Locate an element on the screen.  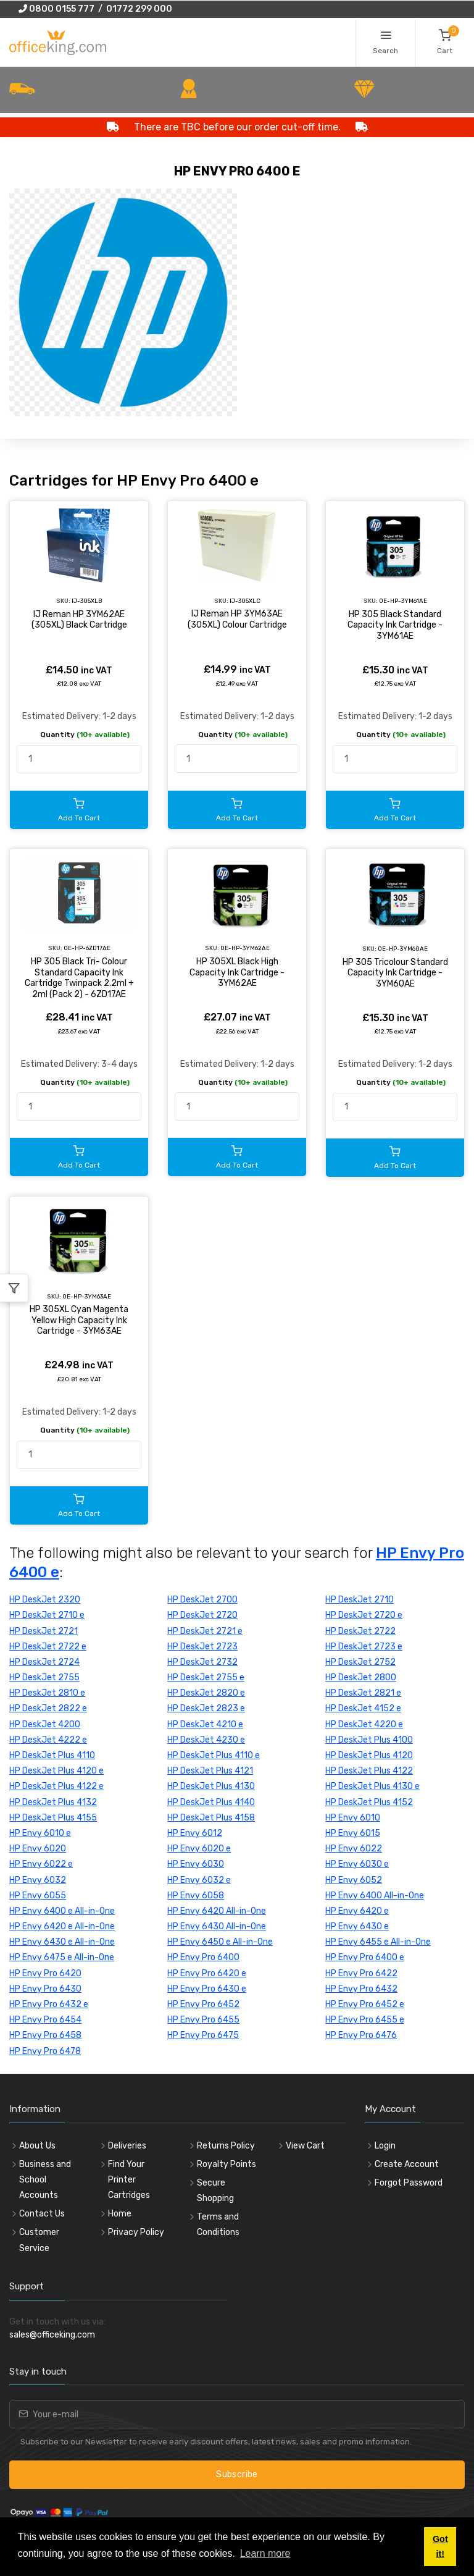
Secure Shopping is located at coordinates (215, 2190).